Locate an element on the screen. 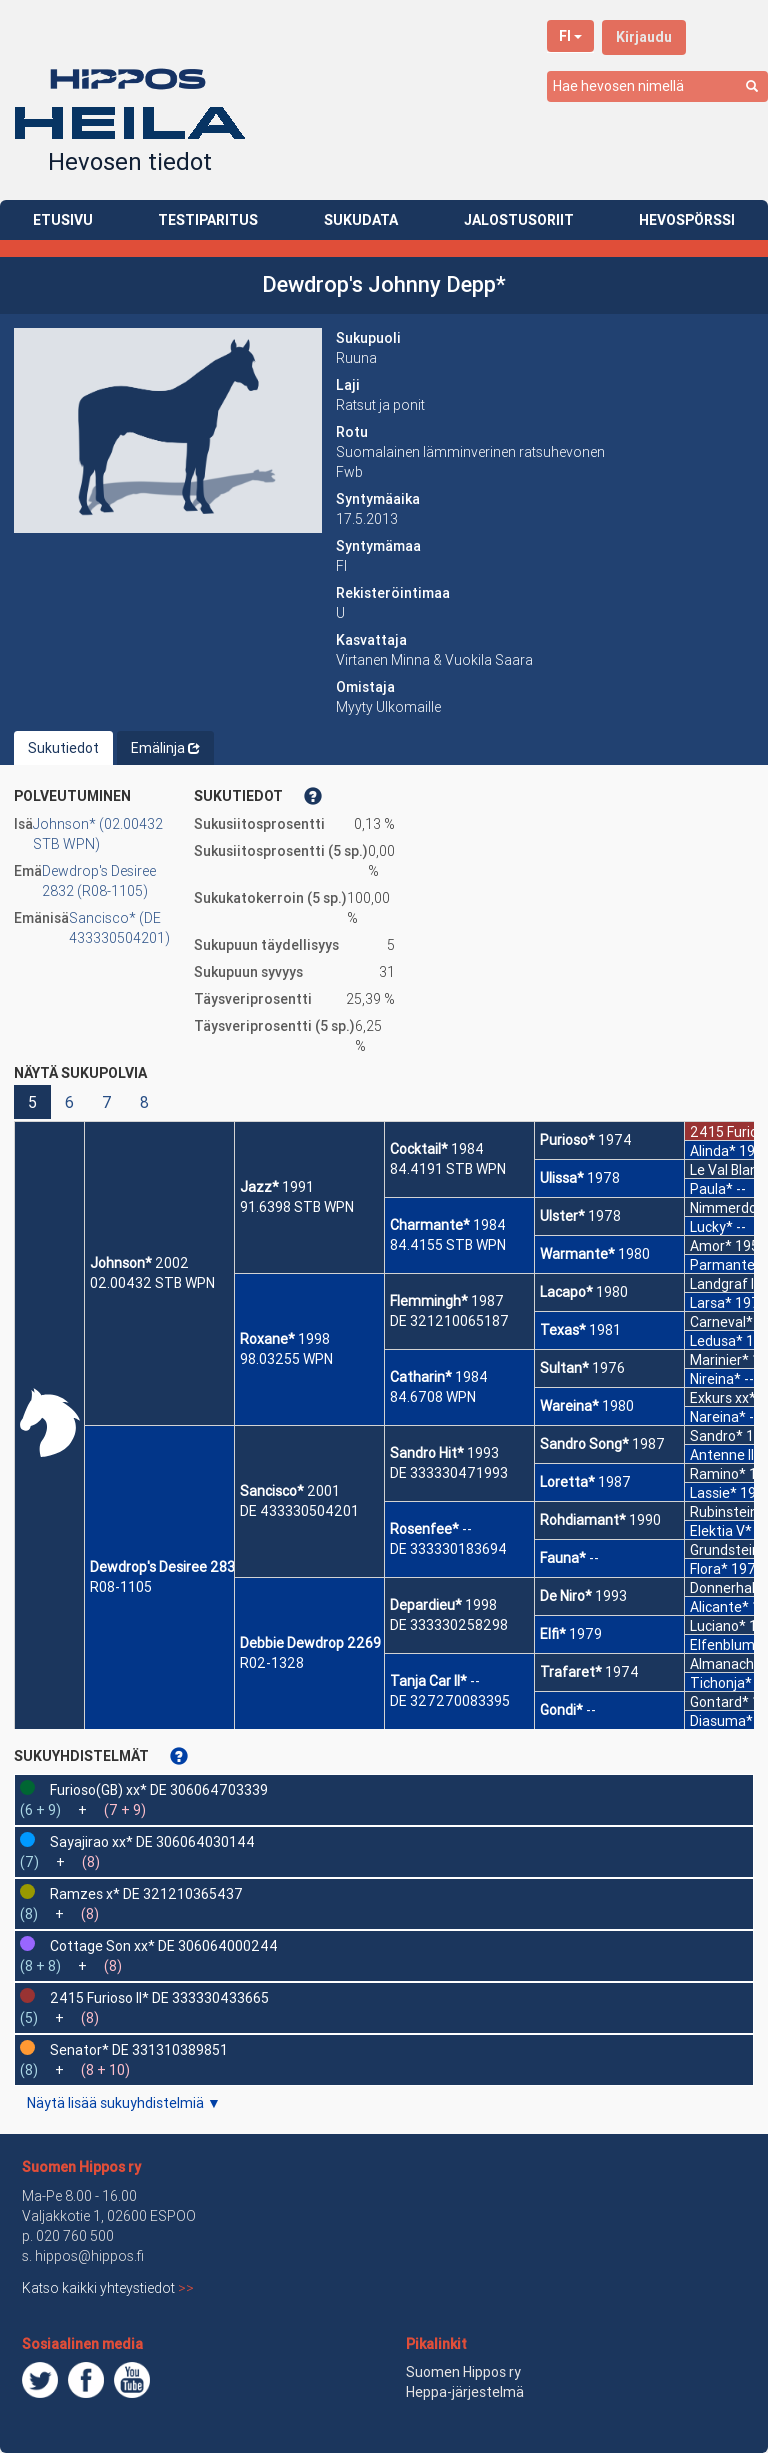 Image resolution: width=768 pixels, height=2453 pixels. Debbie Dewdrop 2269 is located at coordinates (310, 1643).